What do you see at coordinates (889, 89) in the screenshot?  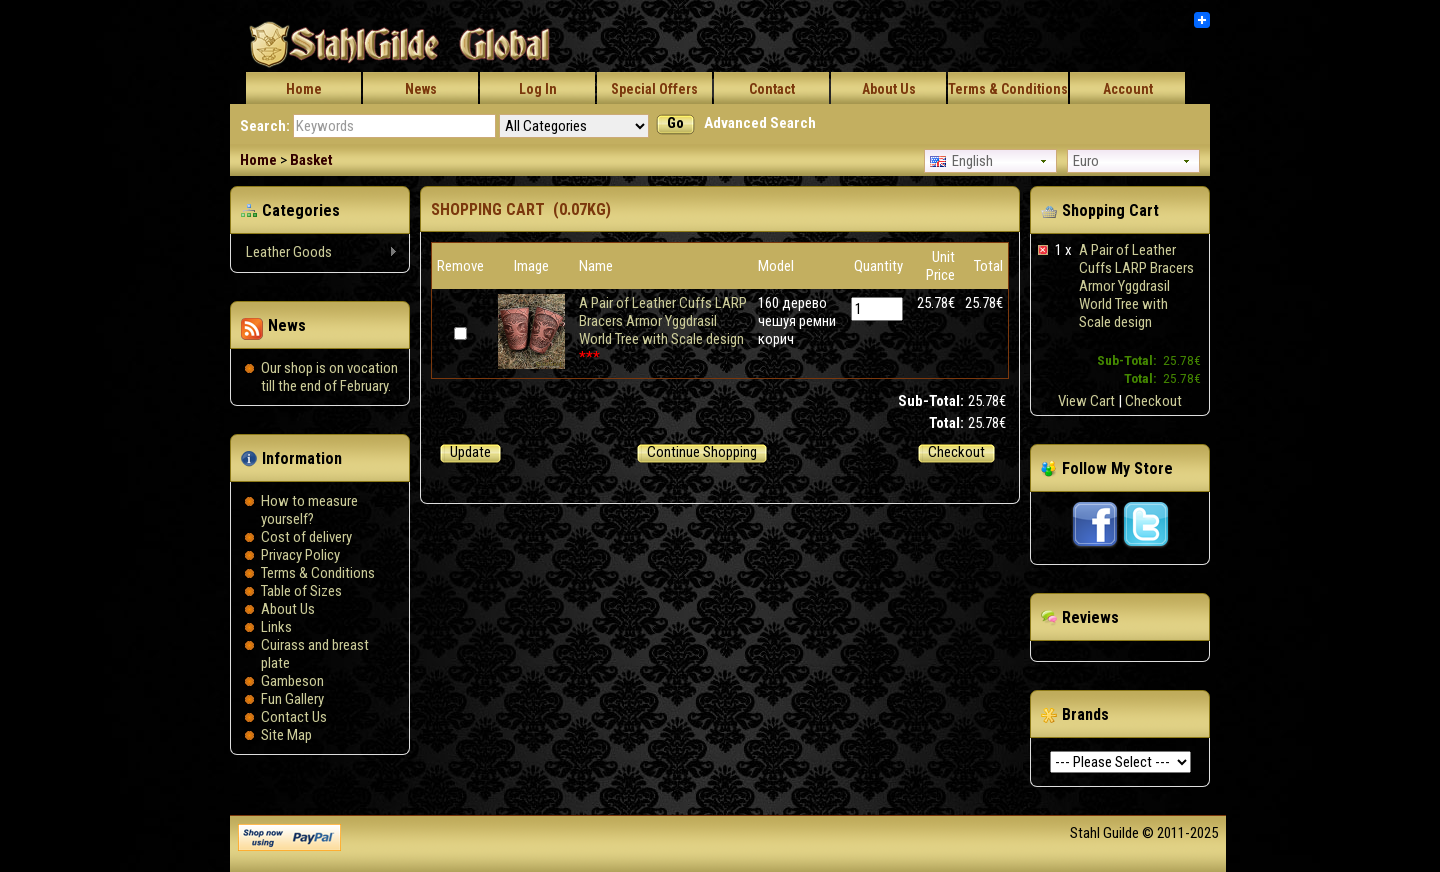 I see `About Us` at bounding box center [889, 89].